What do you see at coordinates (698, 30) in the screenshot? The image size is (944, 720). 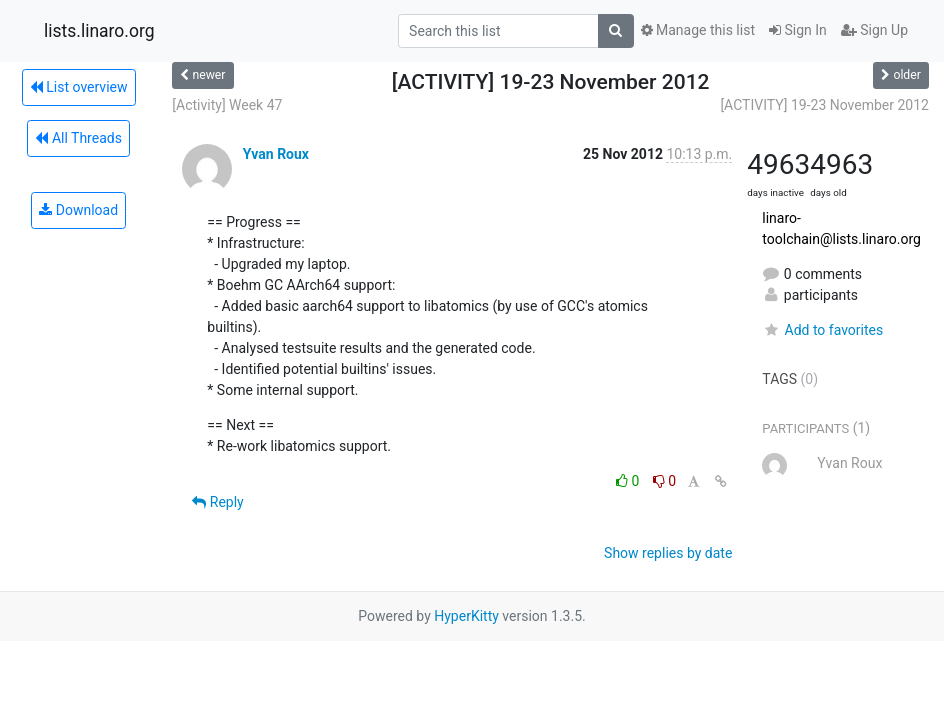 I see `Manage this list` at bounding box center [698, 30].